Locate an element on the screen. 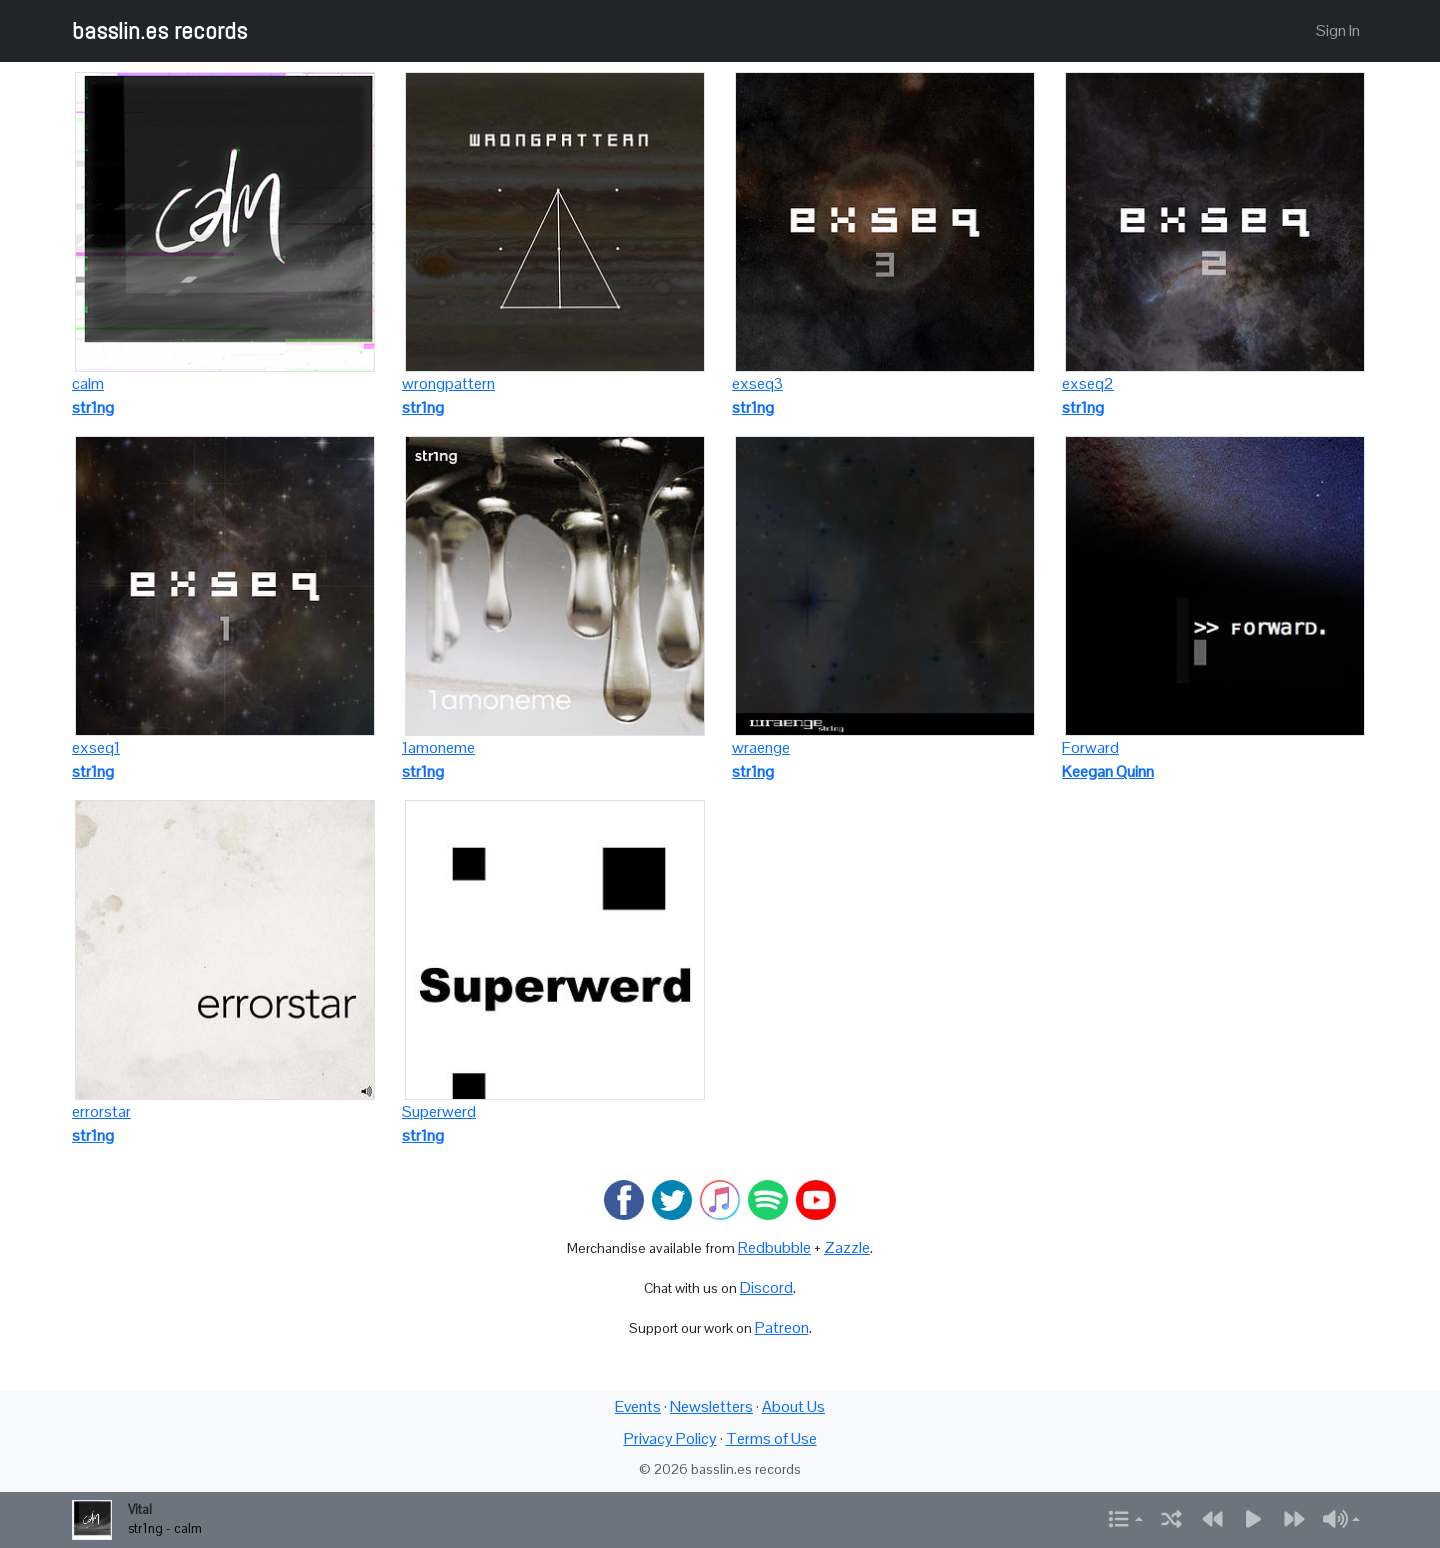 This screenshot has width=1440, height=1548. About Us is located at coordinates (793, 1406).